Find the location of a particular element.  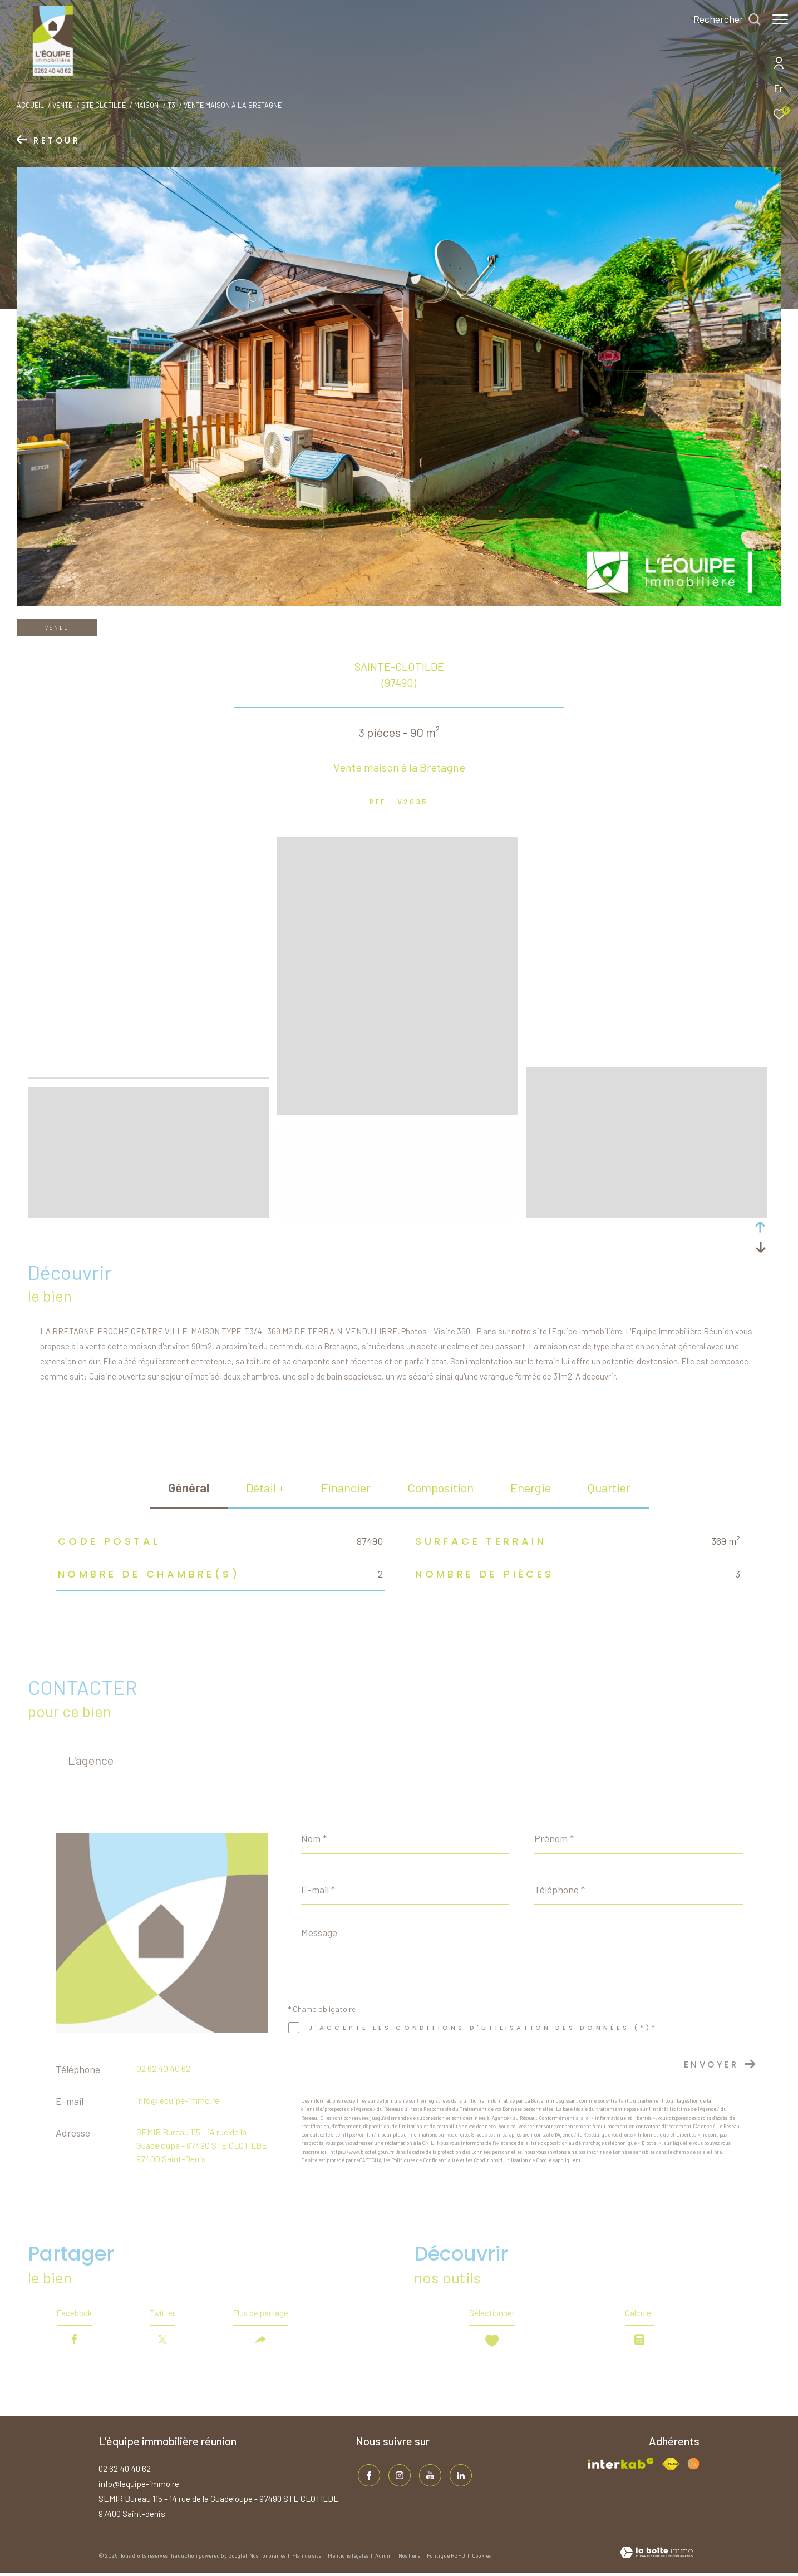

[TRAD_ZEPHYR_visiternotrepagelinkedin - Ouverture dans une nouvelle fenêtre] is located at coordinates (458, 2477).